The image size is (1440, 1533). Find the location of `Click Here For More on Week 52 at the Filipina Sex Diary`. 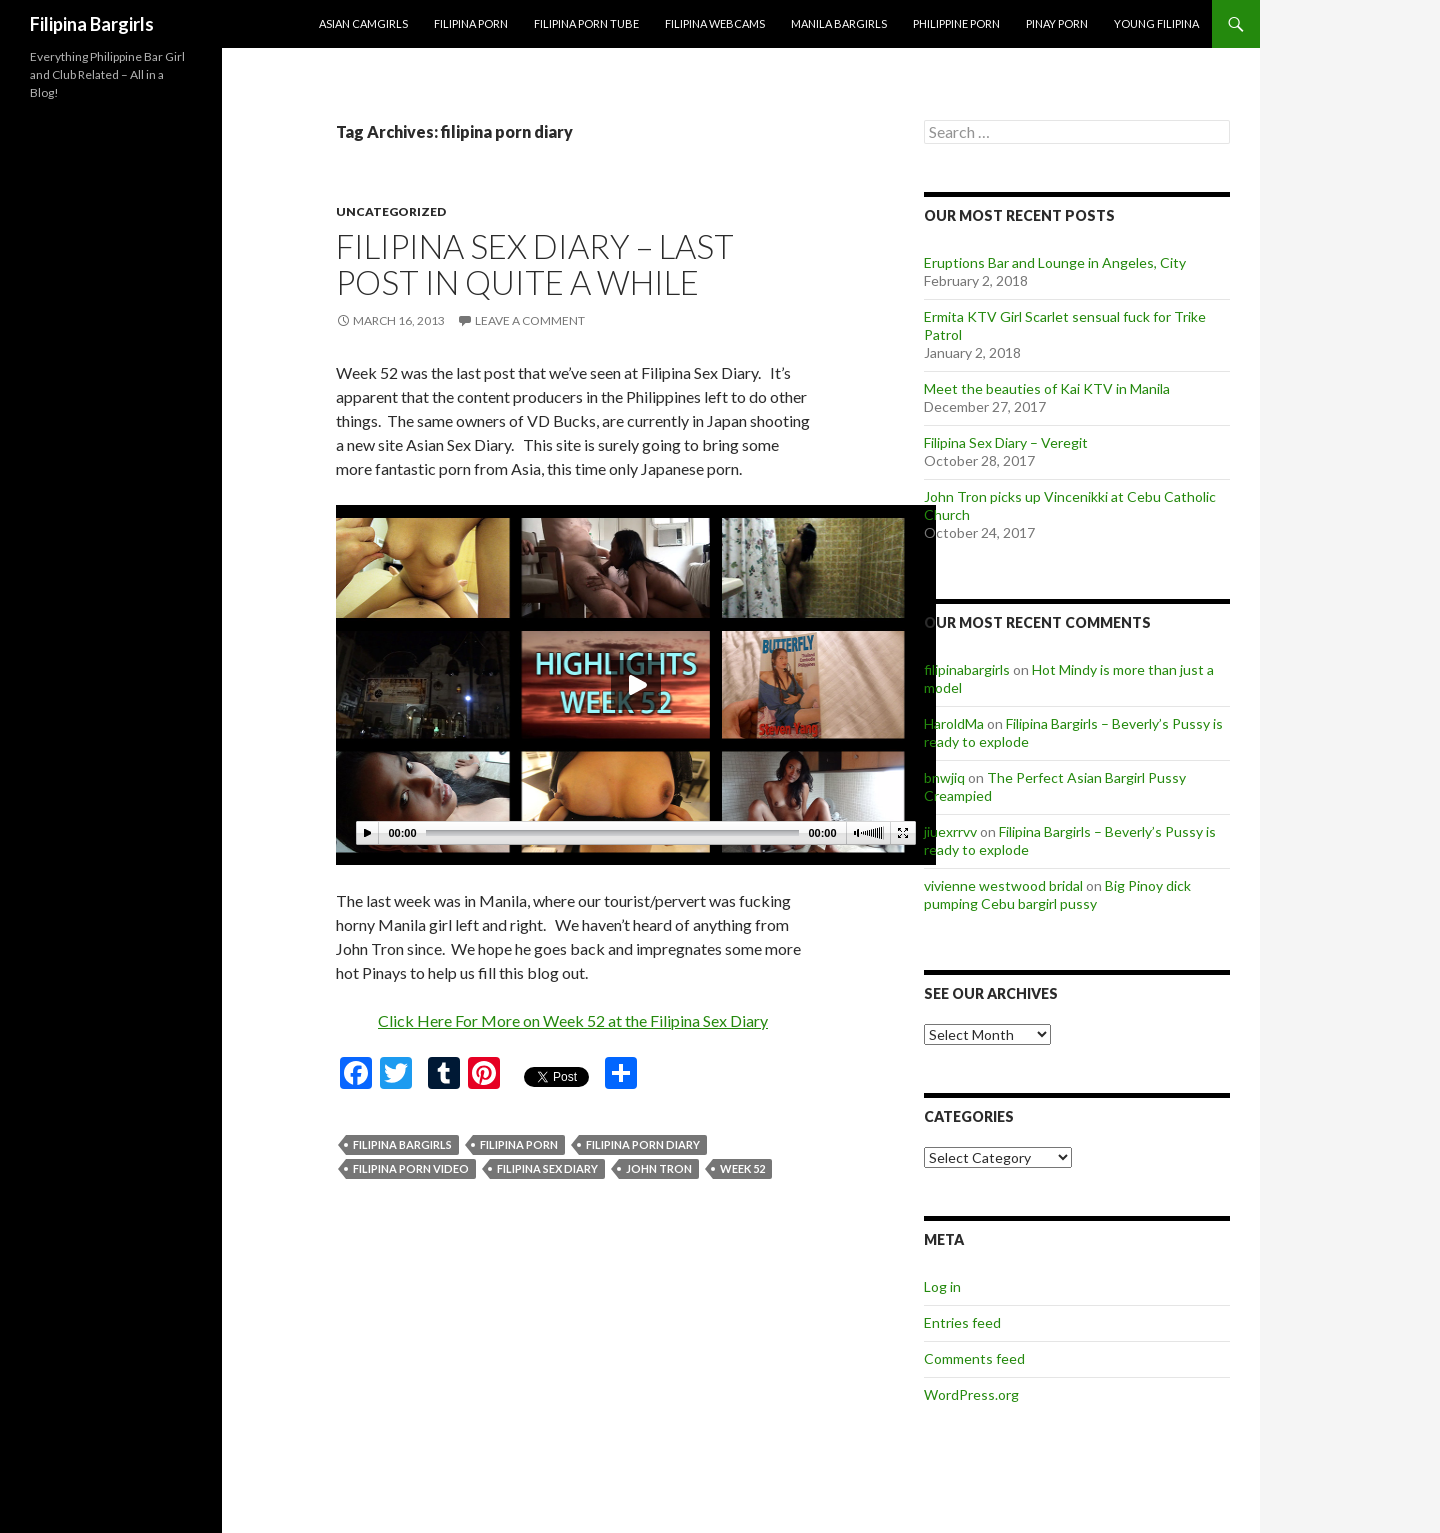

Click Here For More on Week 52 at the Filipina Sex Diary is located at coordinates (573, 1020).